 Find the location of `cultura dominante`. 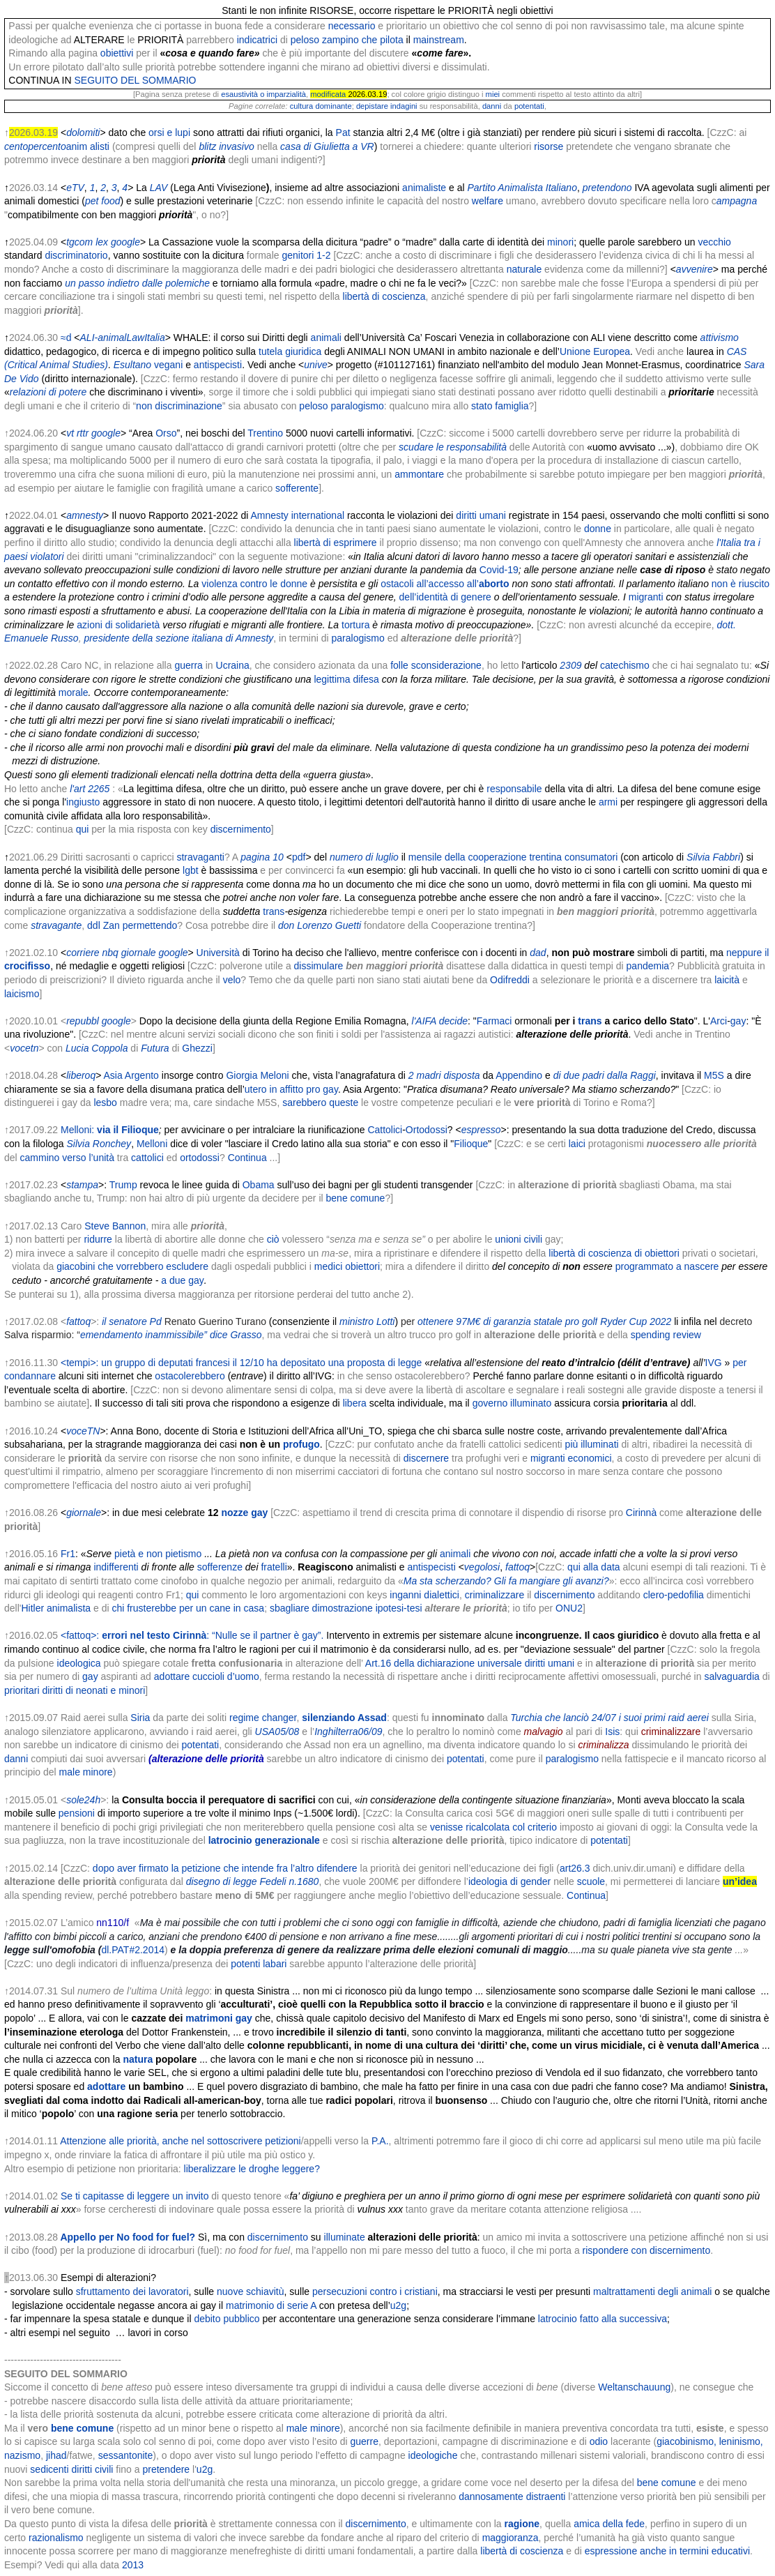

cultura dominante is located at coordinates (321, 106).